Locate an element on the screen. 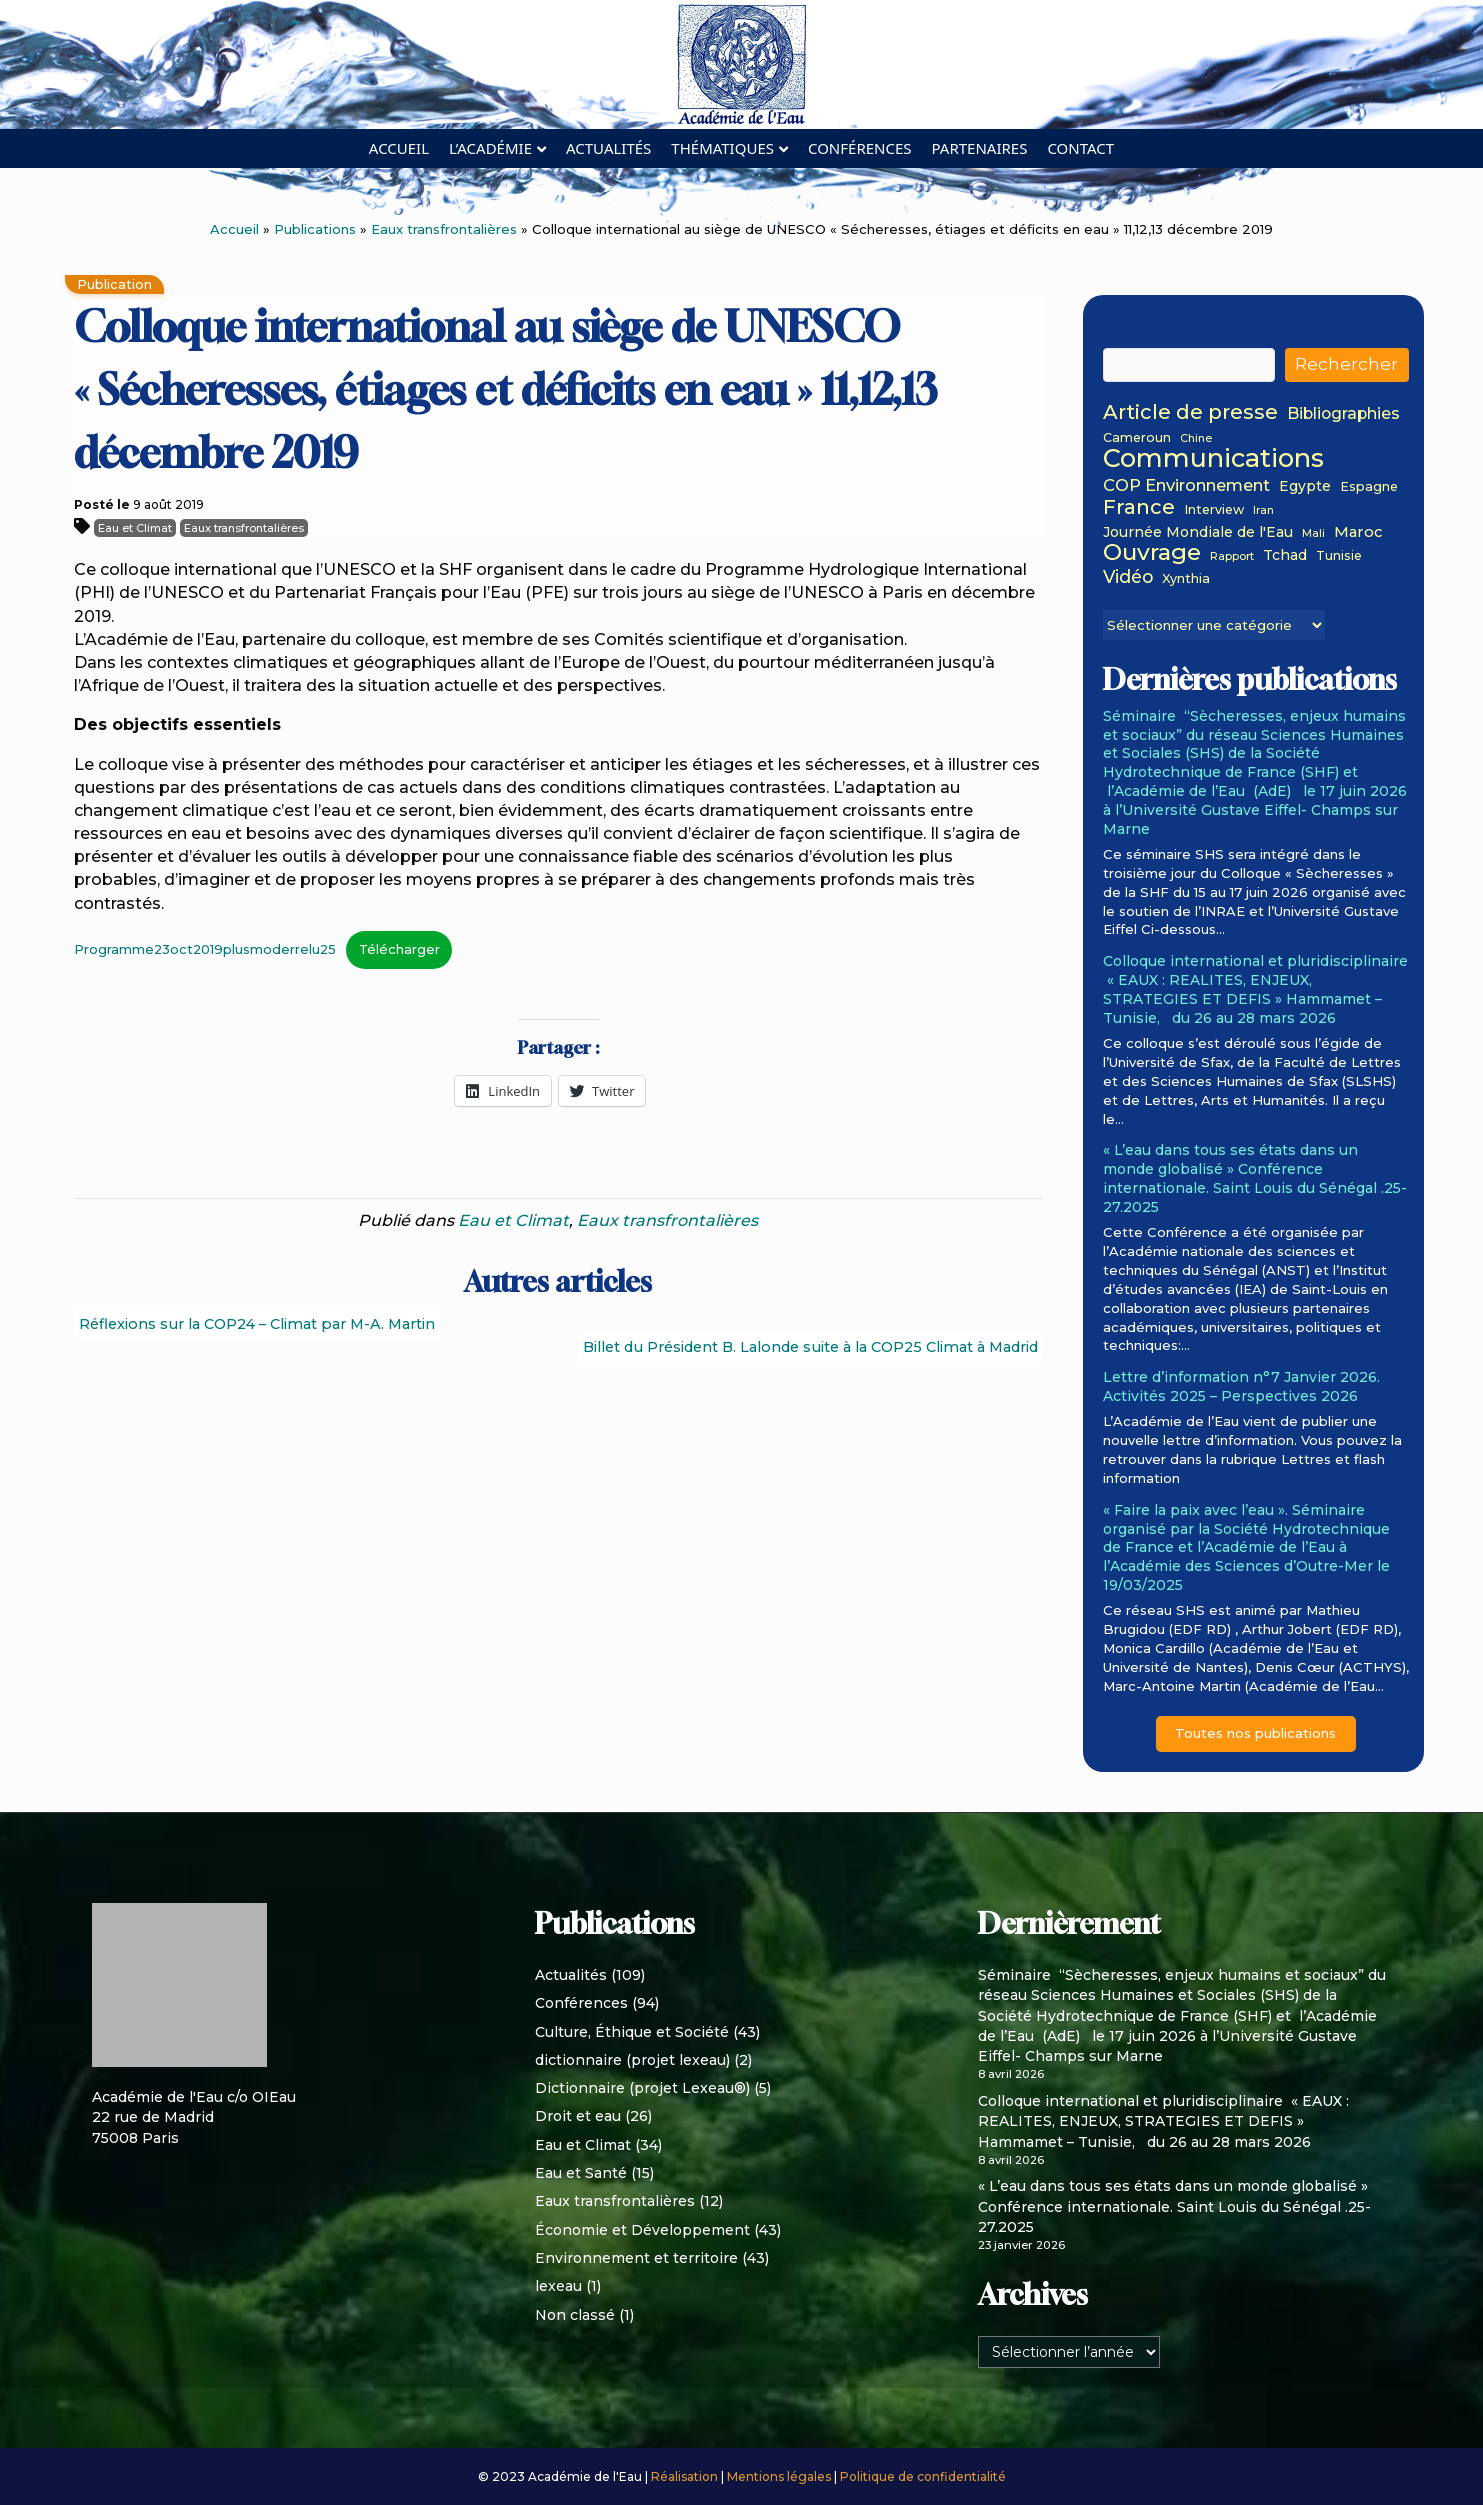 The image size is (1483, 2505). Dictionnaire (projet Lexeau®) is located at coordinates (642, 2088).